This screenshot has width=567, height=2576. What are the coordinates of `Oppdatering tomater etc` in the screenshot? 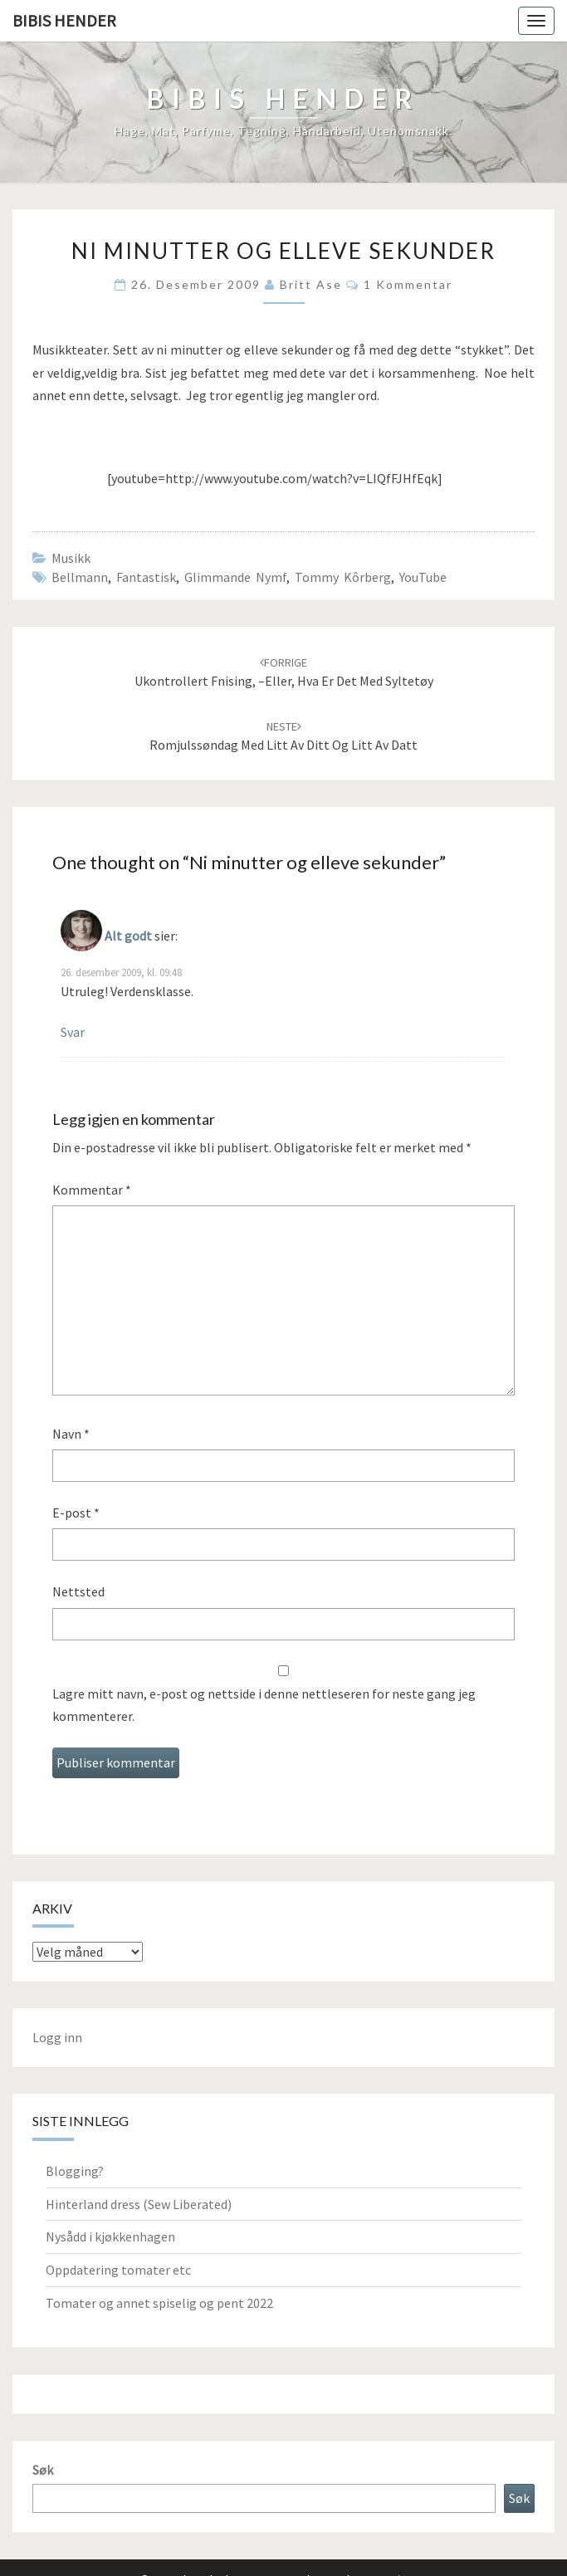 It's located at (118, 2269).